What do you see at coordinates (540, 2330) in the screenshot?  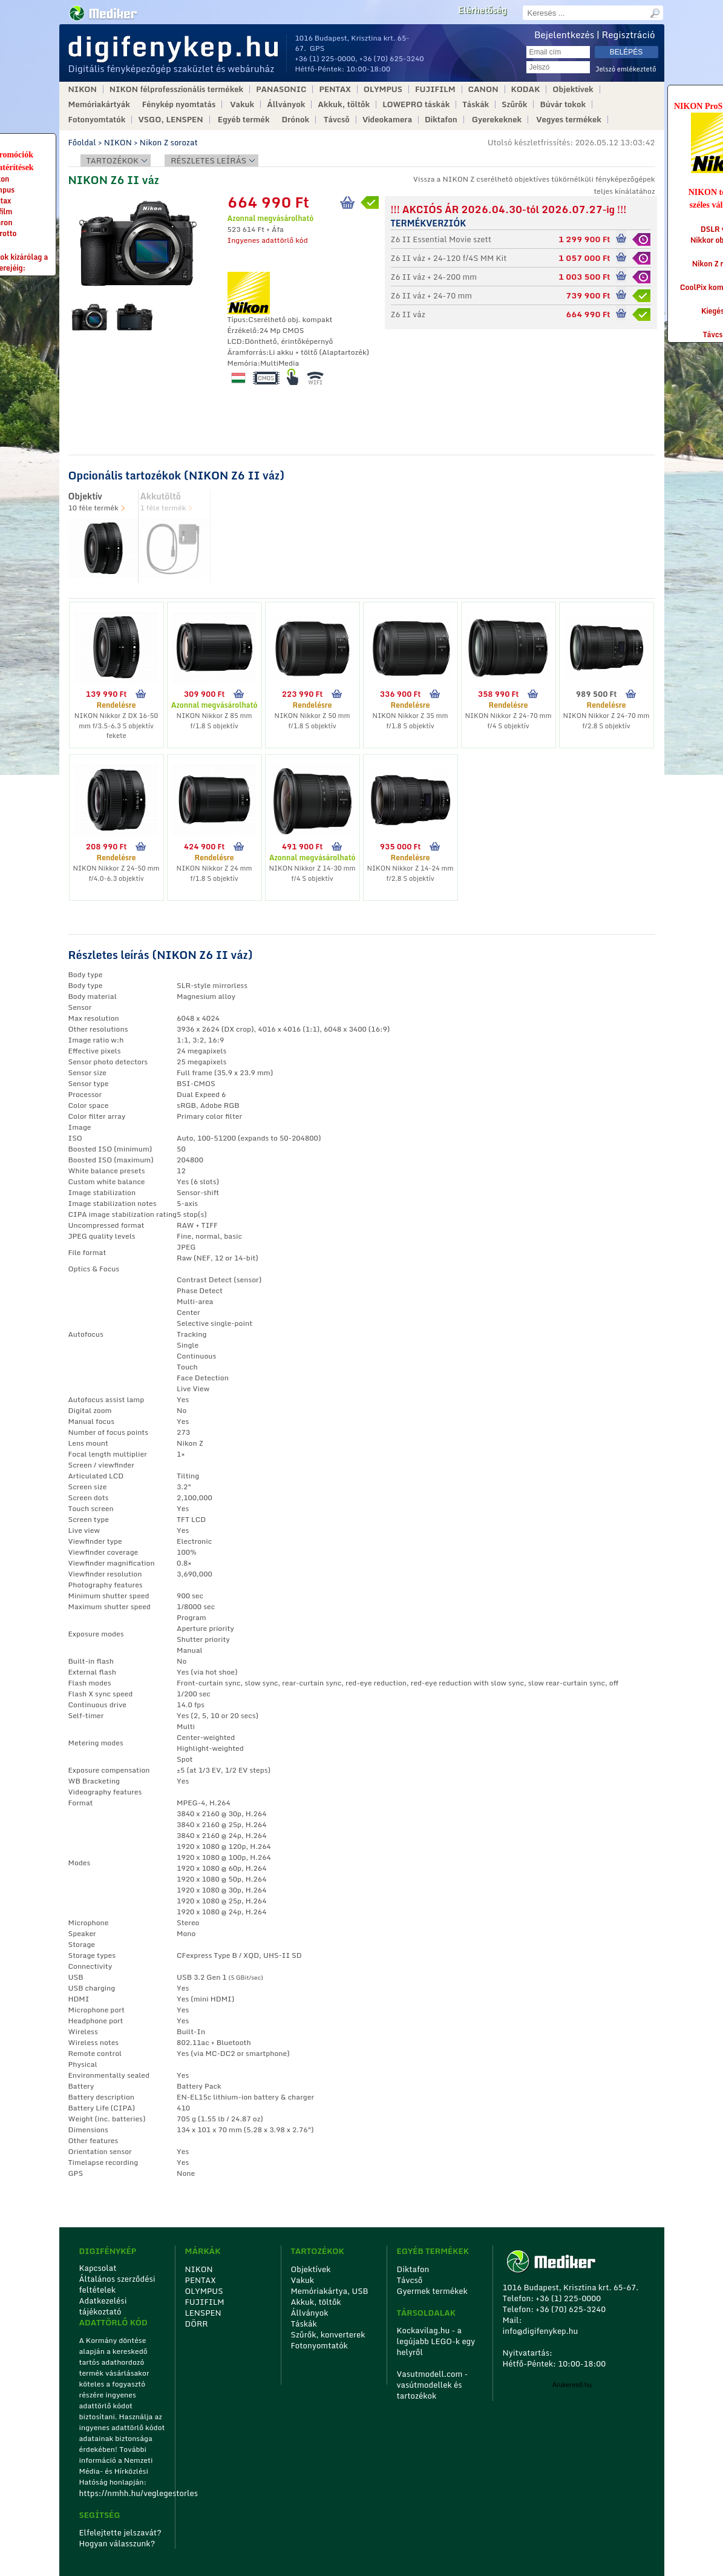 I see `info@digifenykep.hu` at bounding box center [540, 2330].